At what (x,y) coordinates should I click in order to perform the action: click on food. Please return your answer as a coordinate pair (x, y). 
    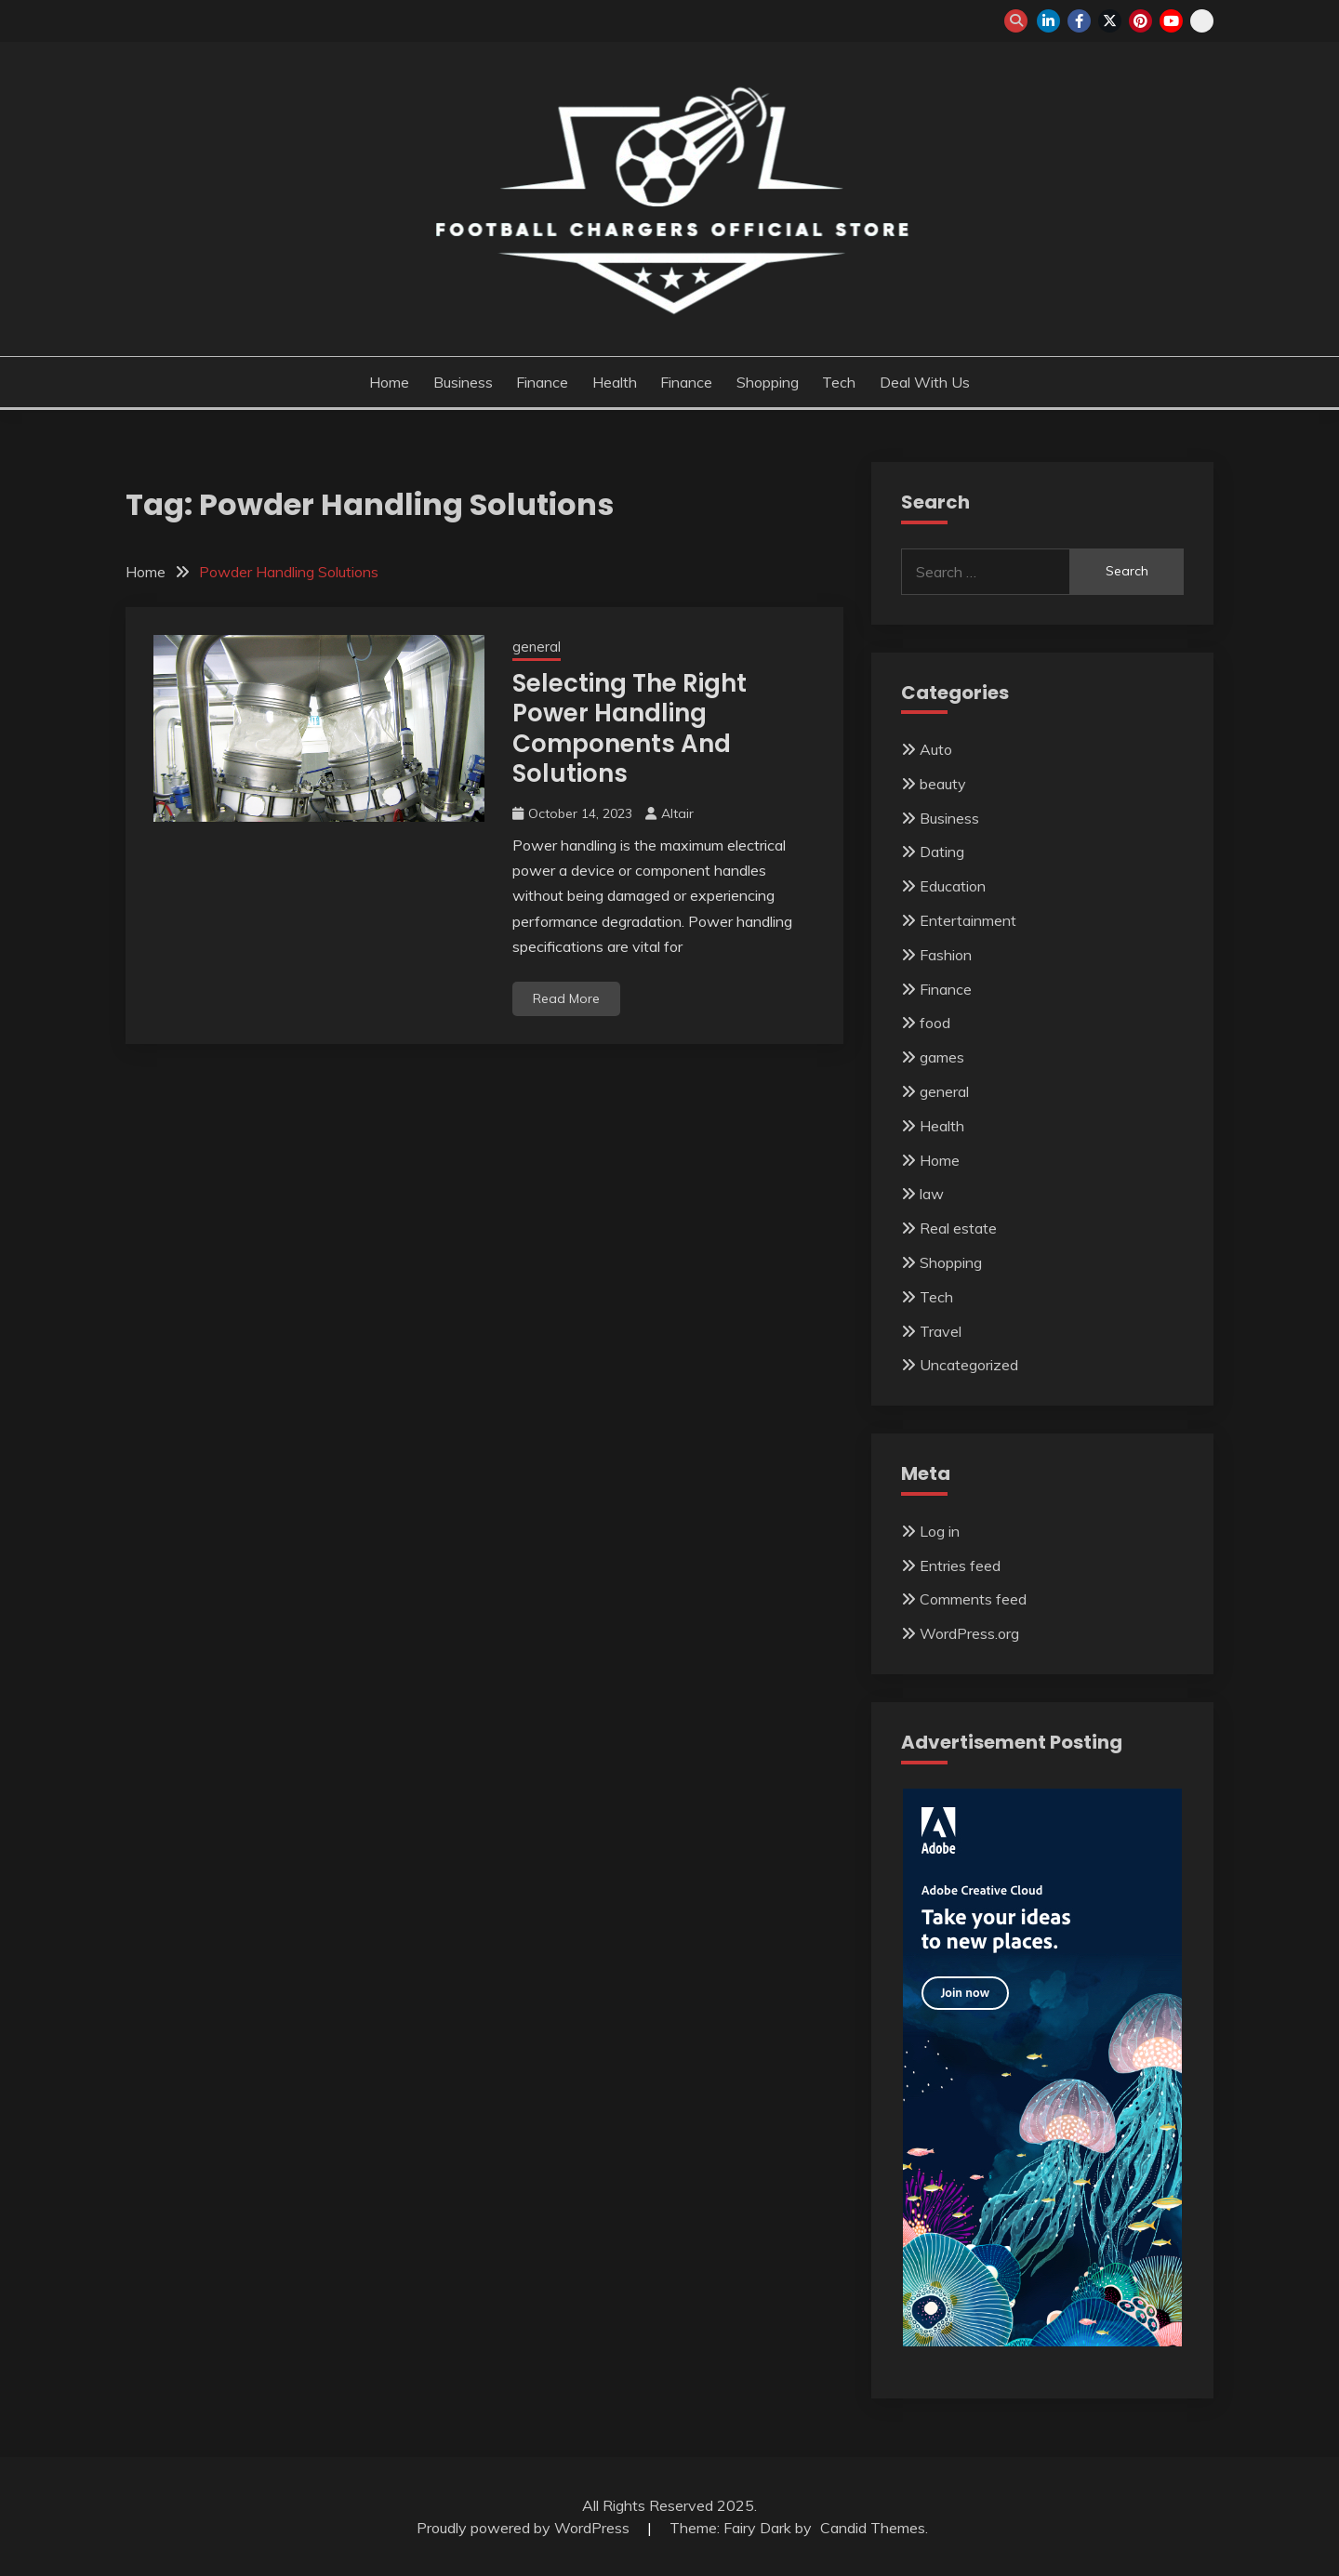
    Looking at the image, I should click on (935, 1022).